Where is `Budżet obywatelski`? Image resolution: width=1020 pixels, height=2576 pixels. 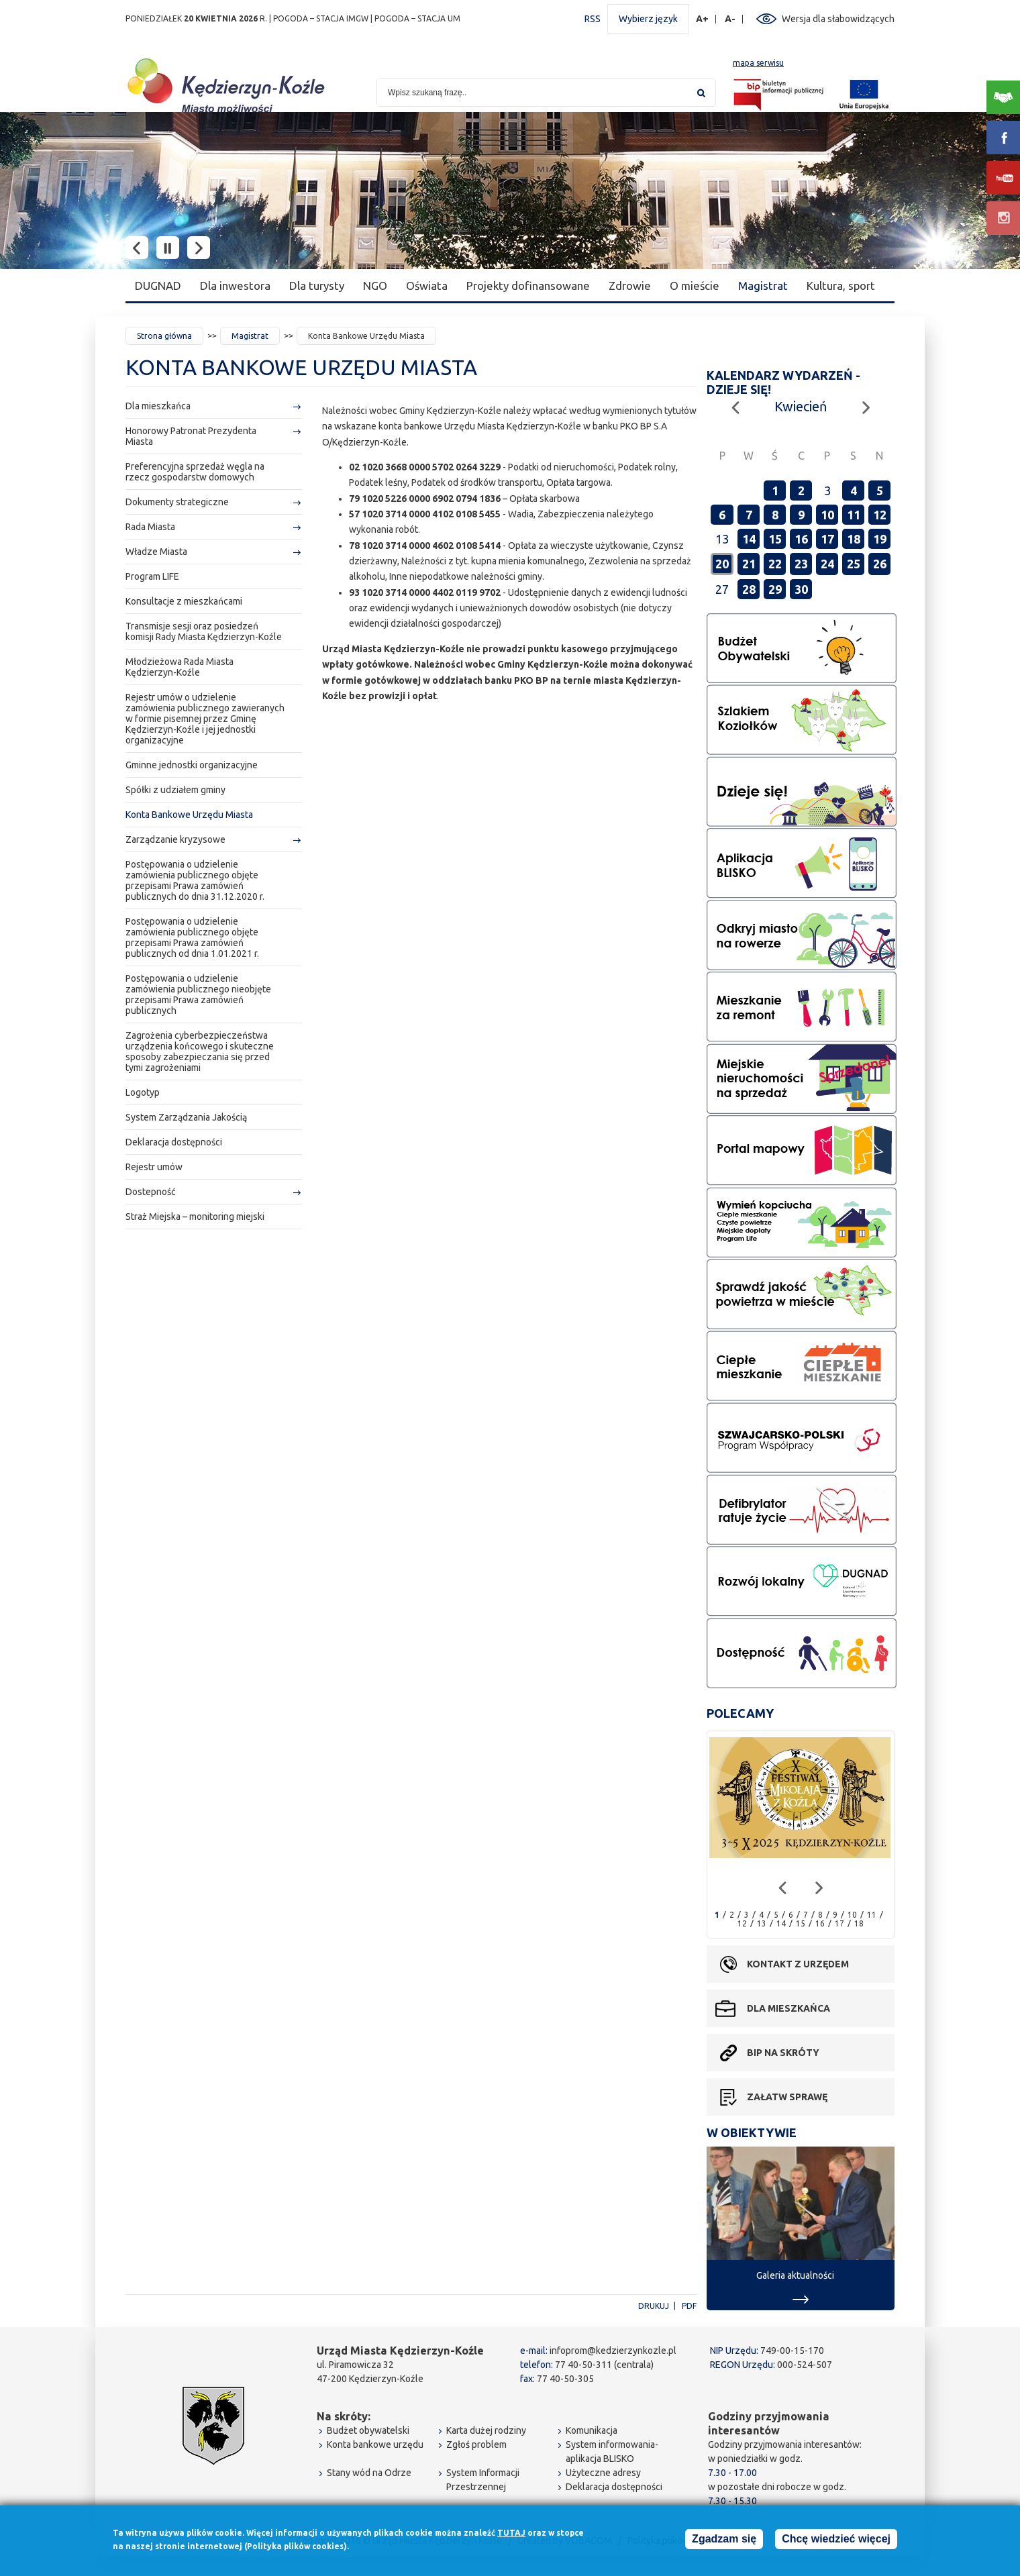 Budżet obywatelski is located at coordinates (368, 2430).